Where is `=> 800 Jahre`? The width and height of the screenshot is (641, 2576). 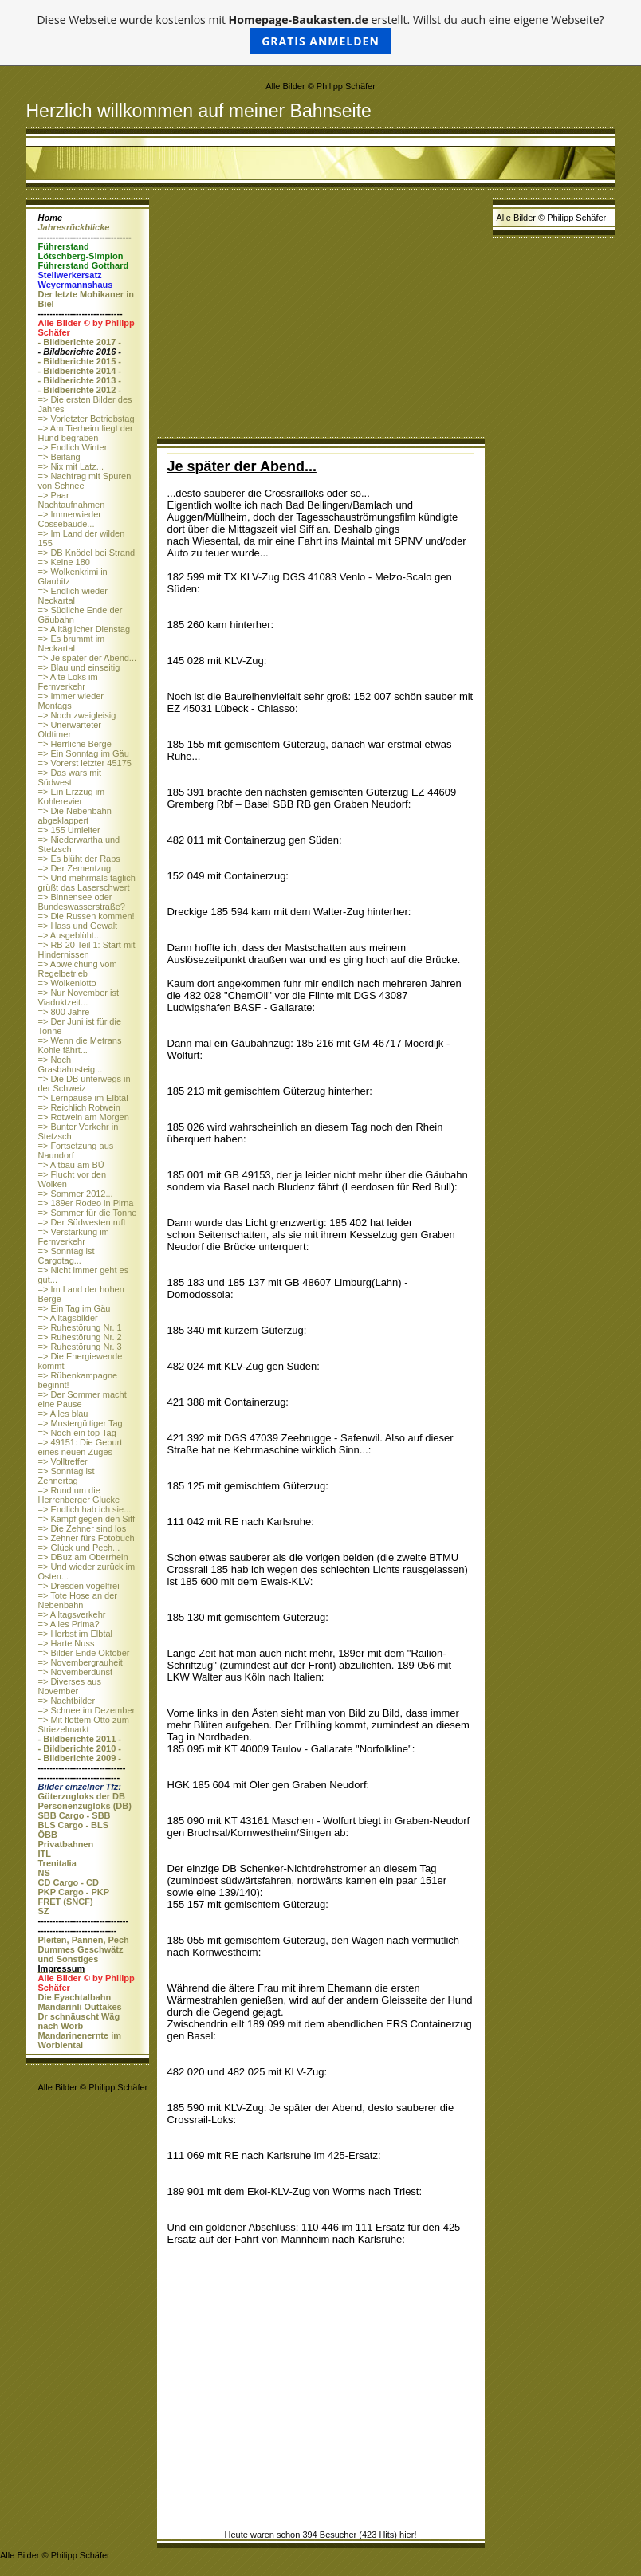
=> 800 Jahre is located at coordinates (64, 1012).